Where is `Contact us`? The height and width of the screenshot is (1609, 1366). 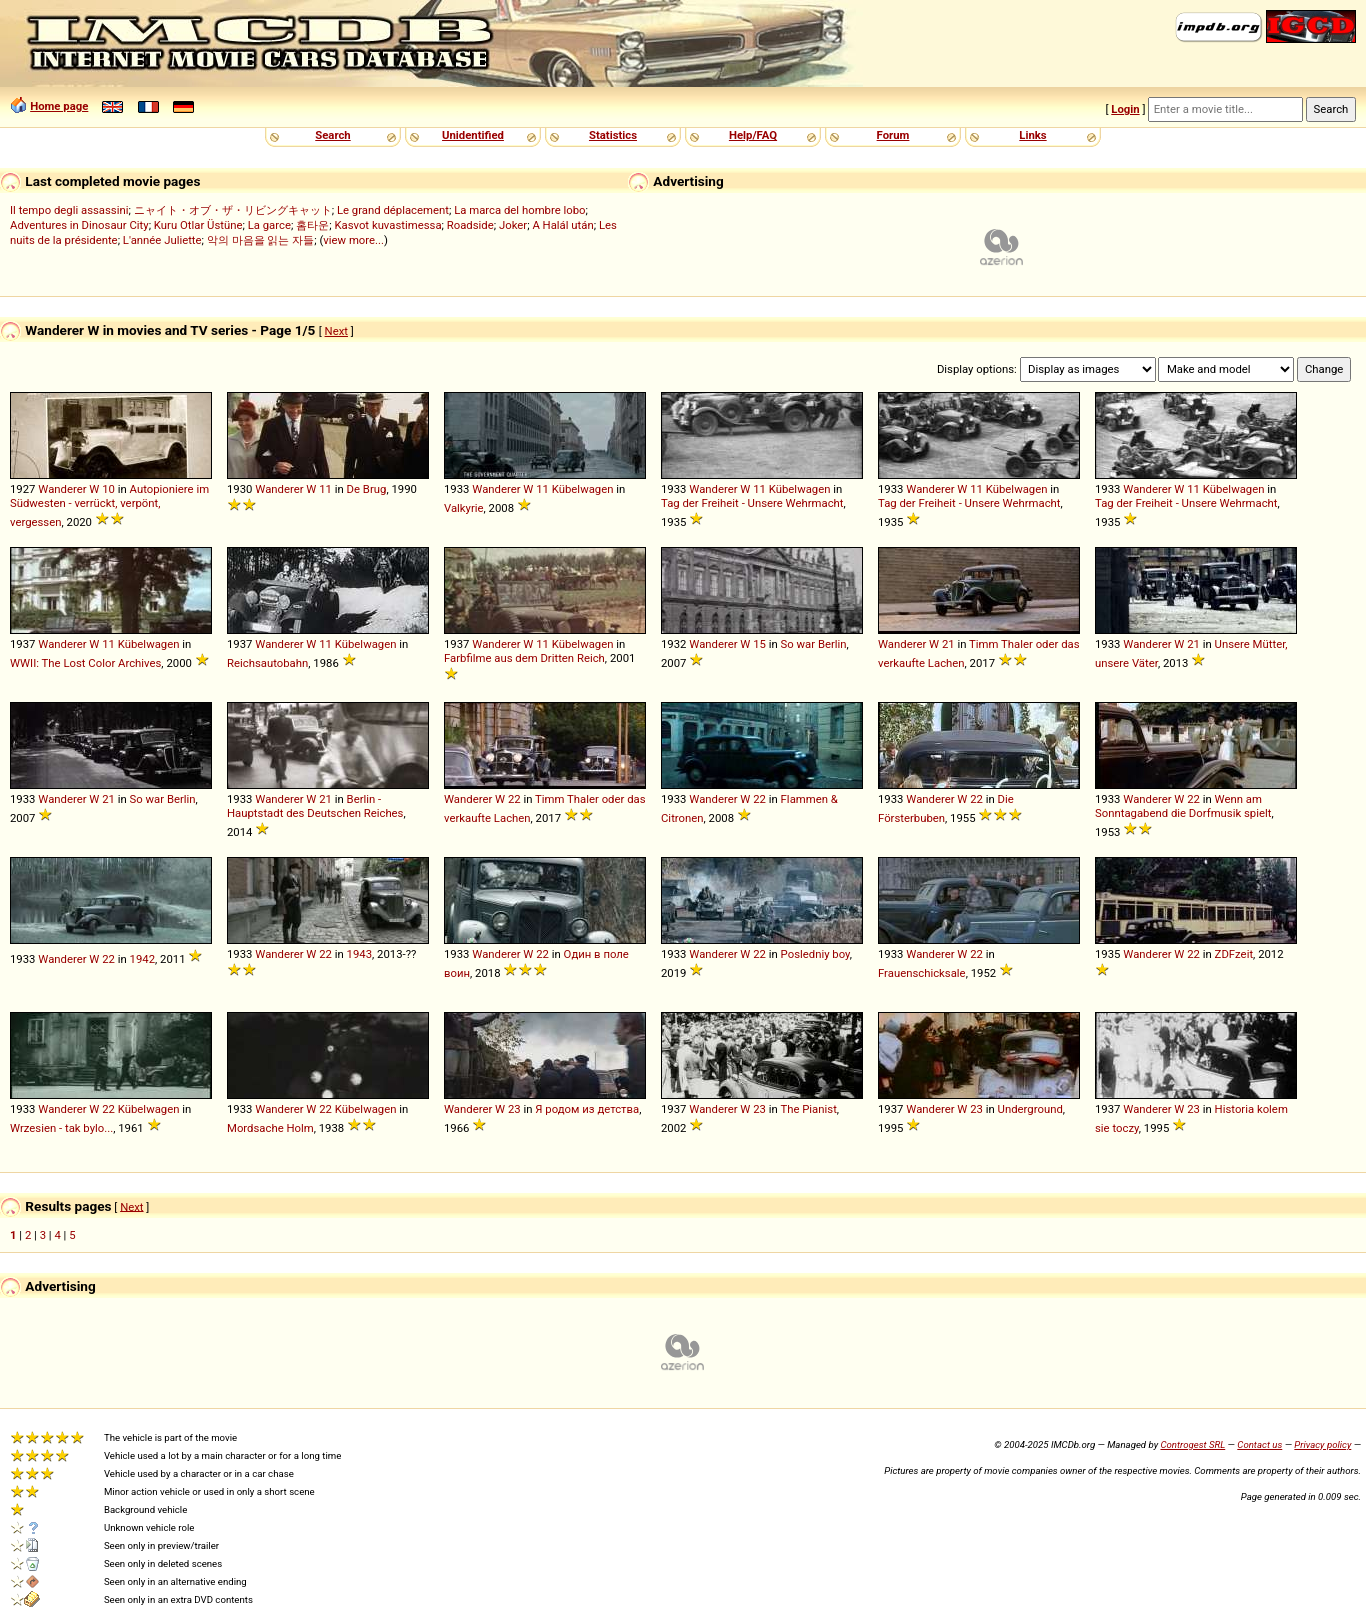 Contact us is located at coordinates (1259, 1444).